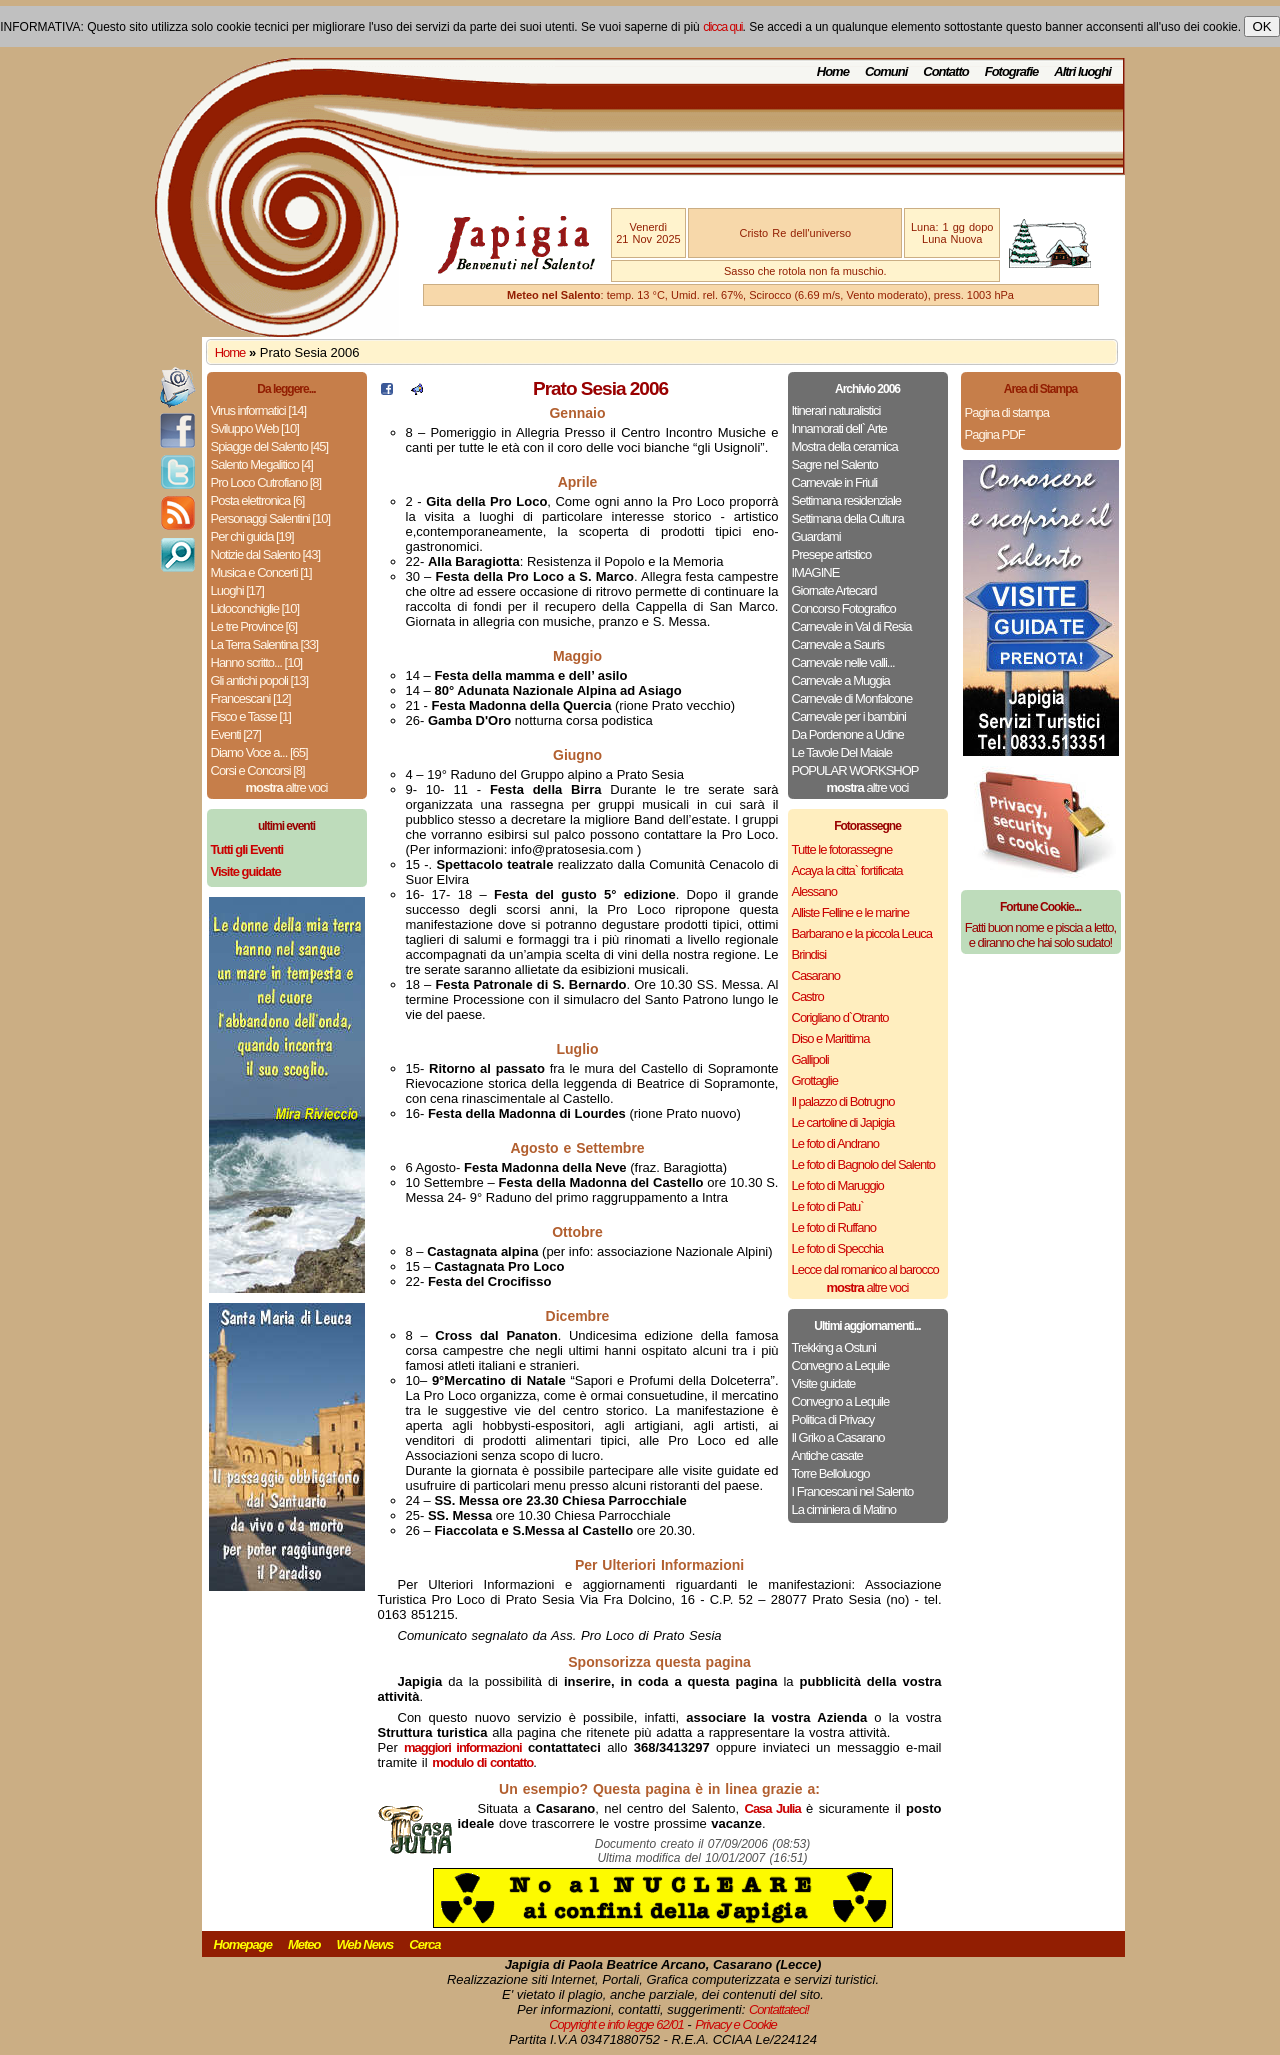  Describe the element at coordinates (831, 1473) in the screenshot. I see `Torre Belloluogo` at that location.